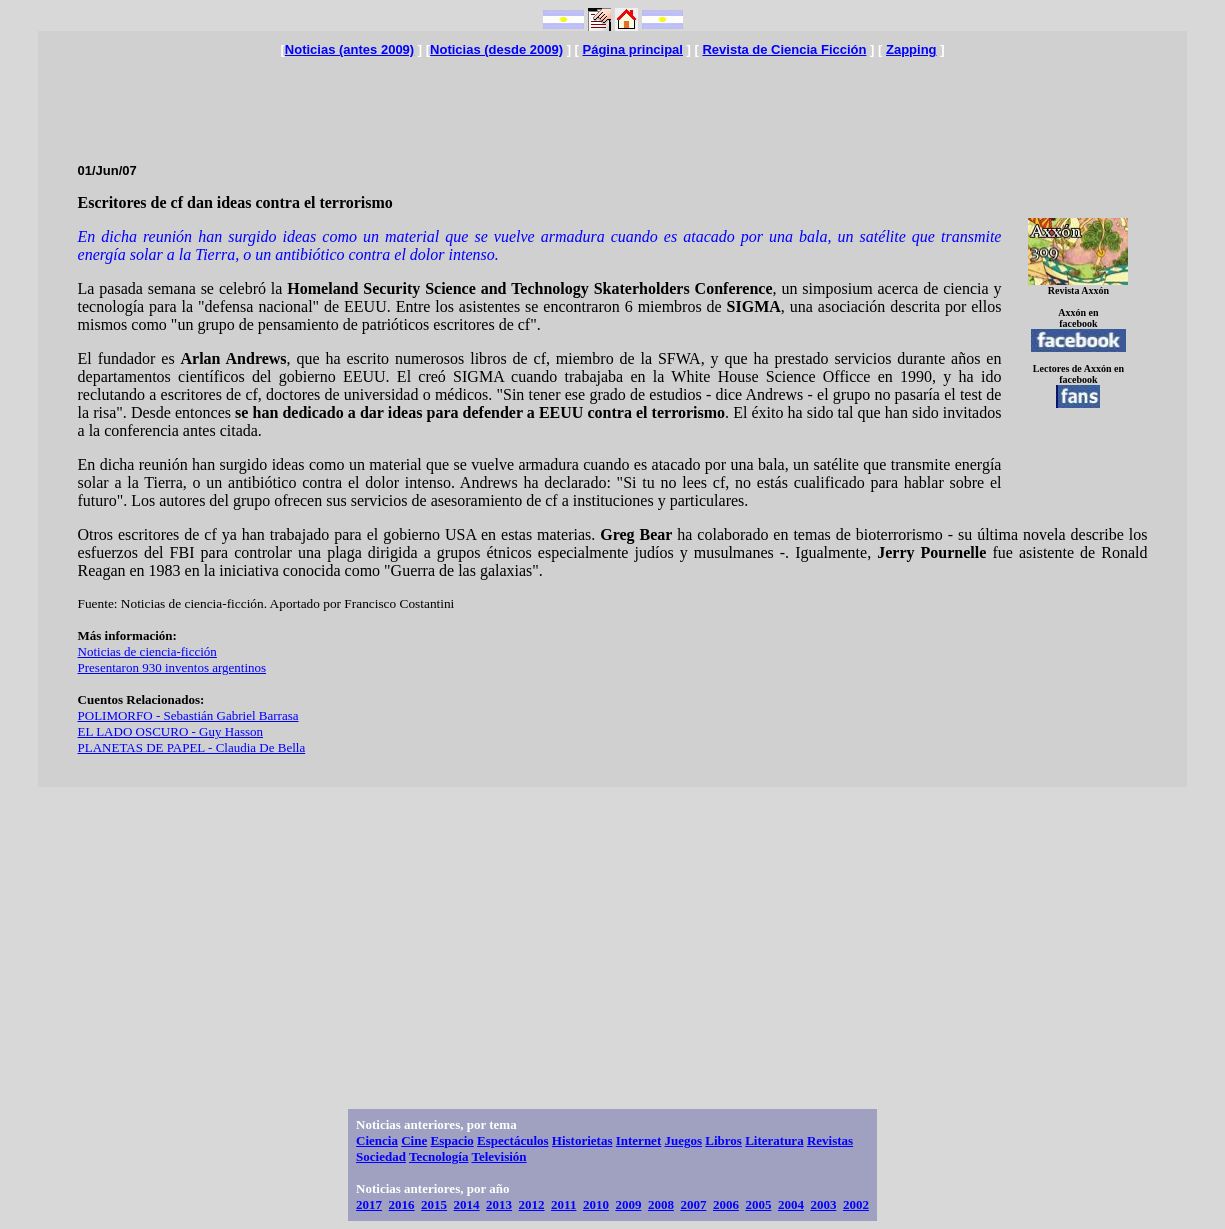  Describe the element at coordinates (513, 1140) in the screenshot. I see `Espectáculos` at that location.